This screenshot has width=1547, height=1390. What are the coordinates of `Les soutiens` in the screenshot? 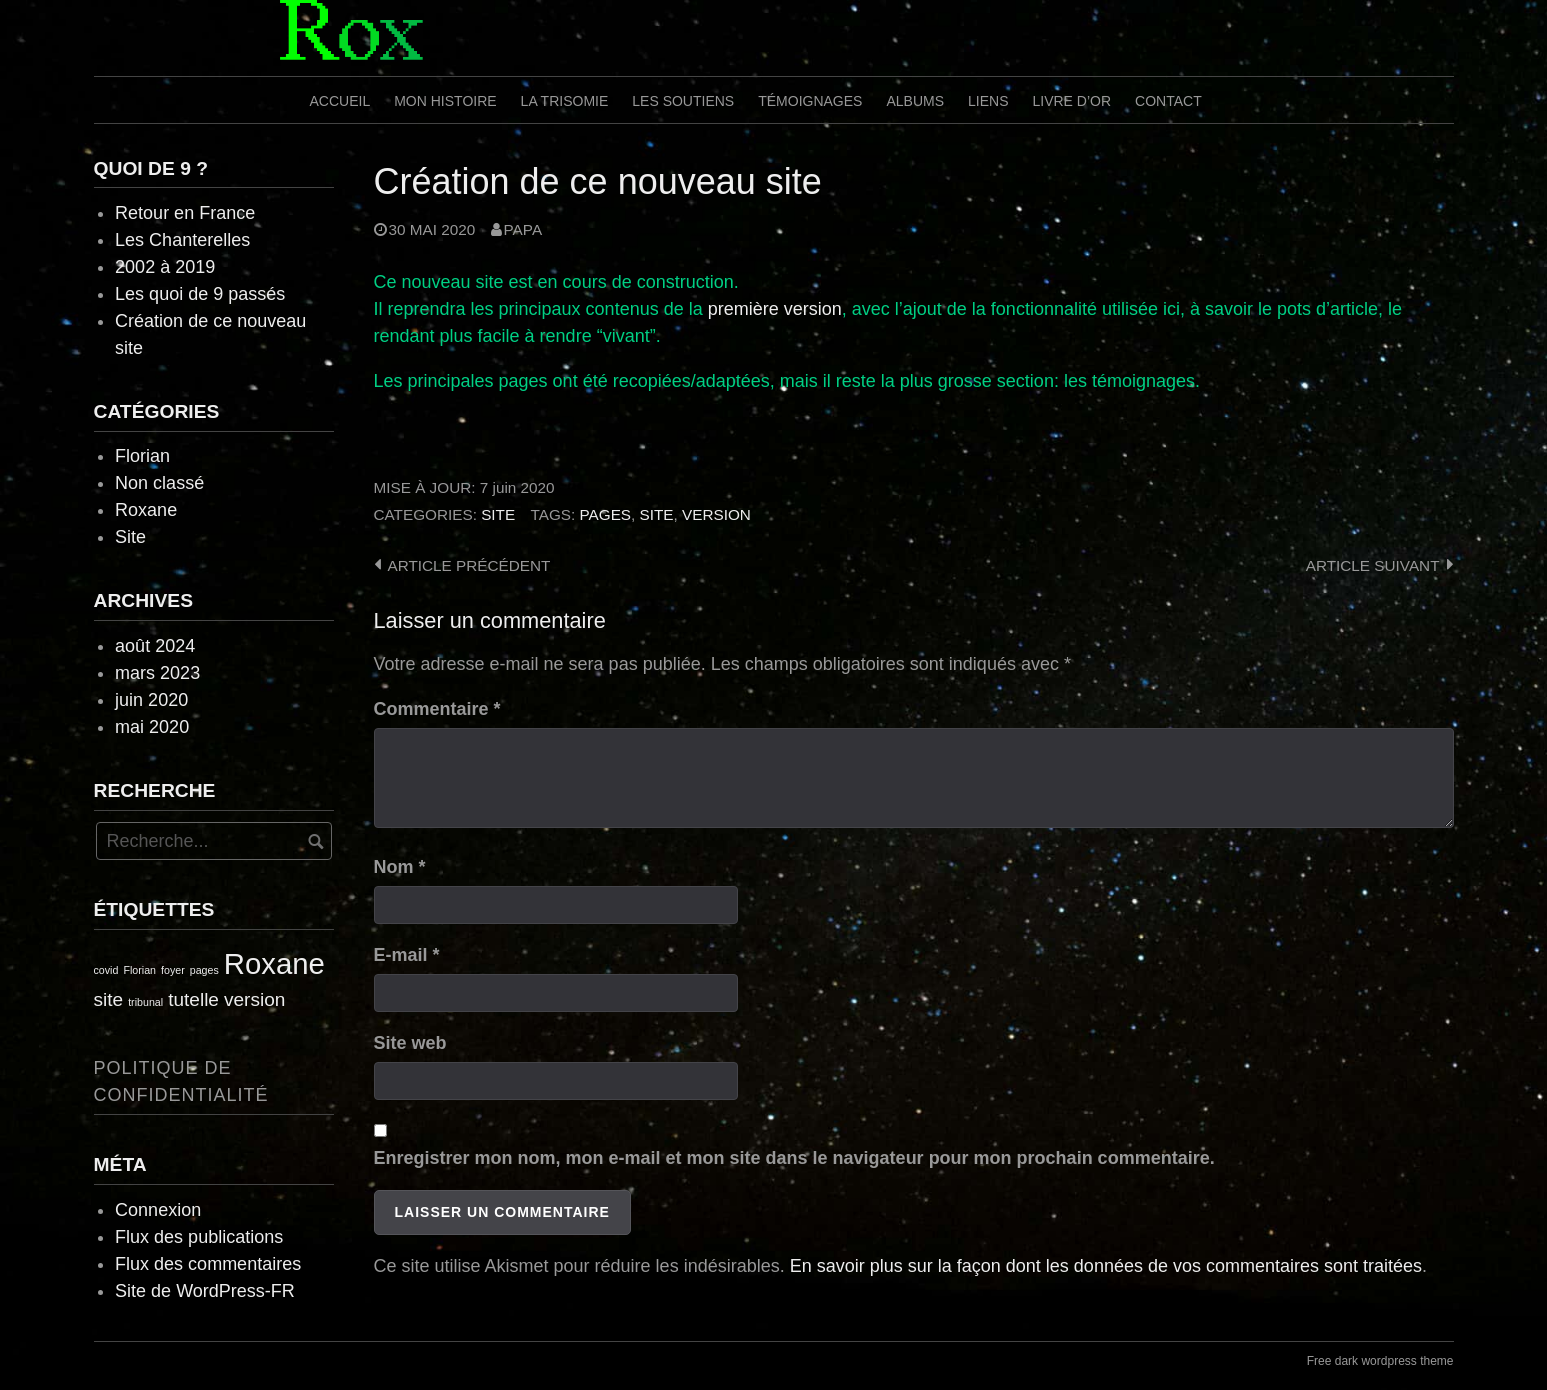 It's located at (683, 101).